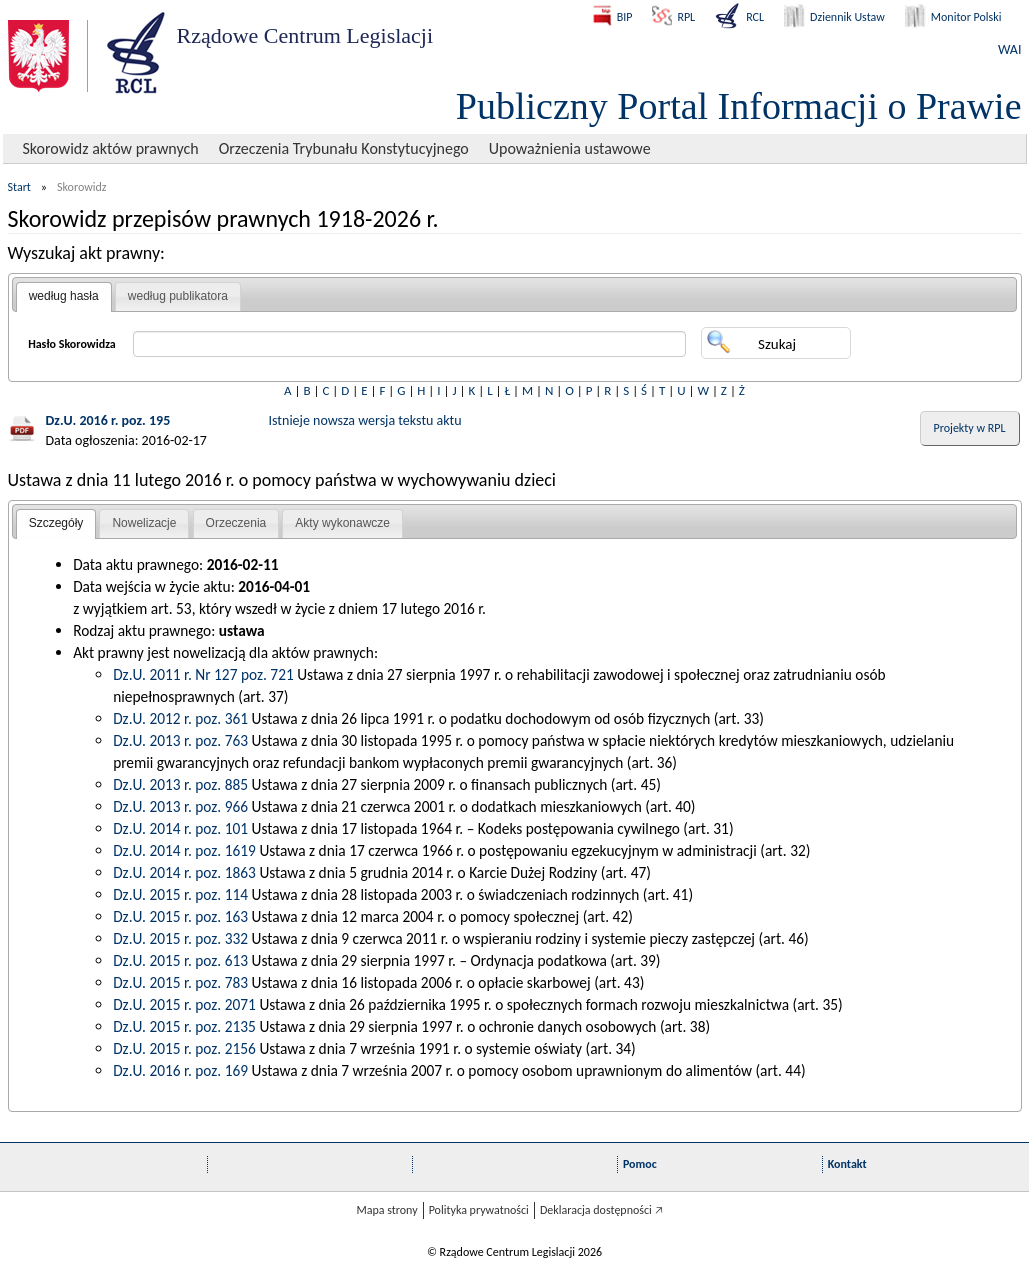 This screenshot has width=1029, height=1261. Describe the element at coordinates (184, 1026) in the screenshot. I see `Dz.U. 2015 r. poz. 2135` at that location.